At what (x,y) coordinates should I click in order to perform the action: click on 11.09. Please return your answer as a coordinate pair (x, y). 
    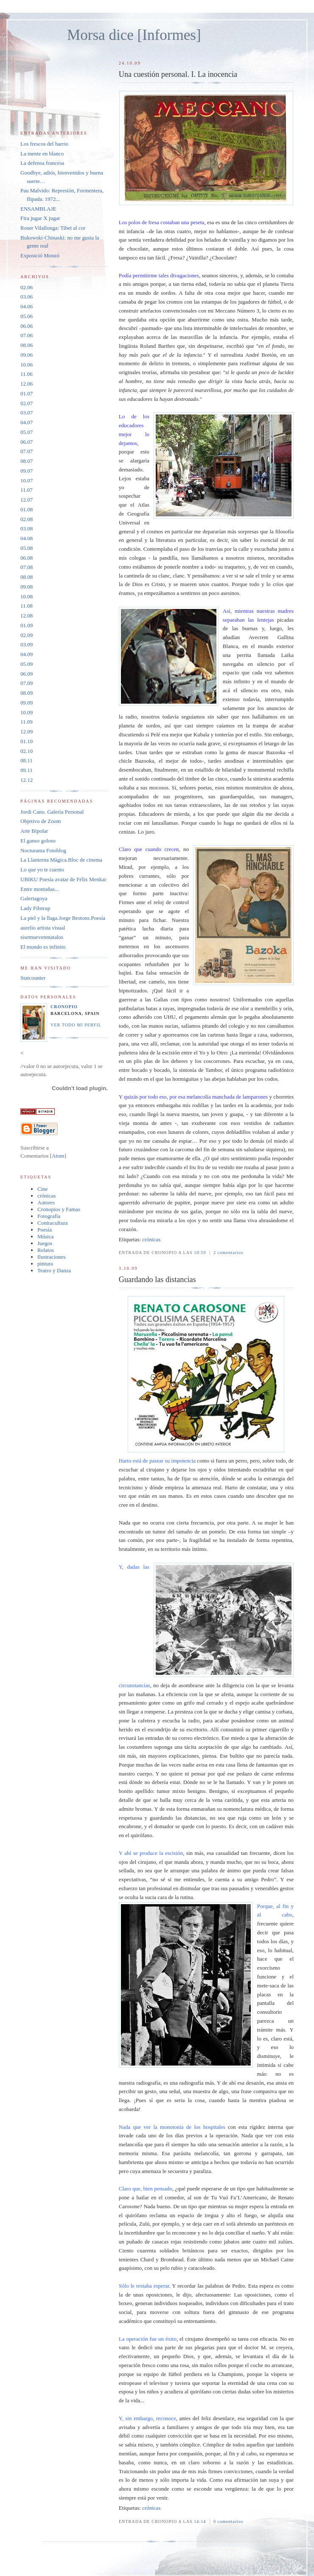
    Looking at the image, I should click on (26, 722).